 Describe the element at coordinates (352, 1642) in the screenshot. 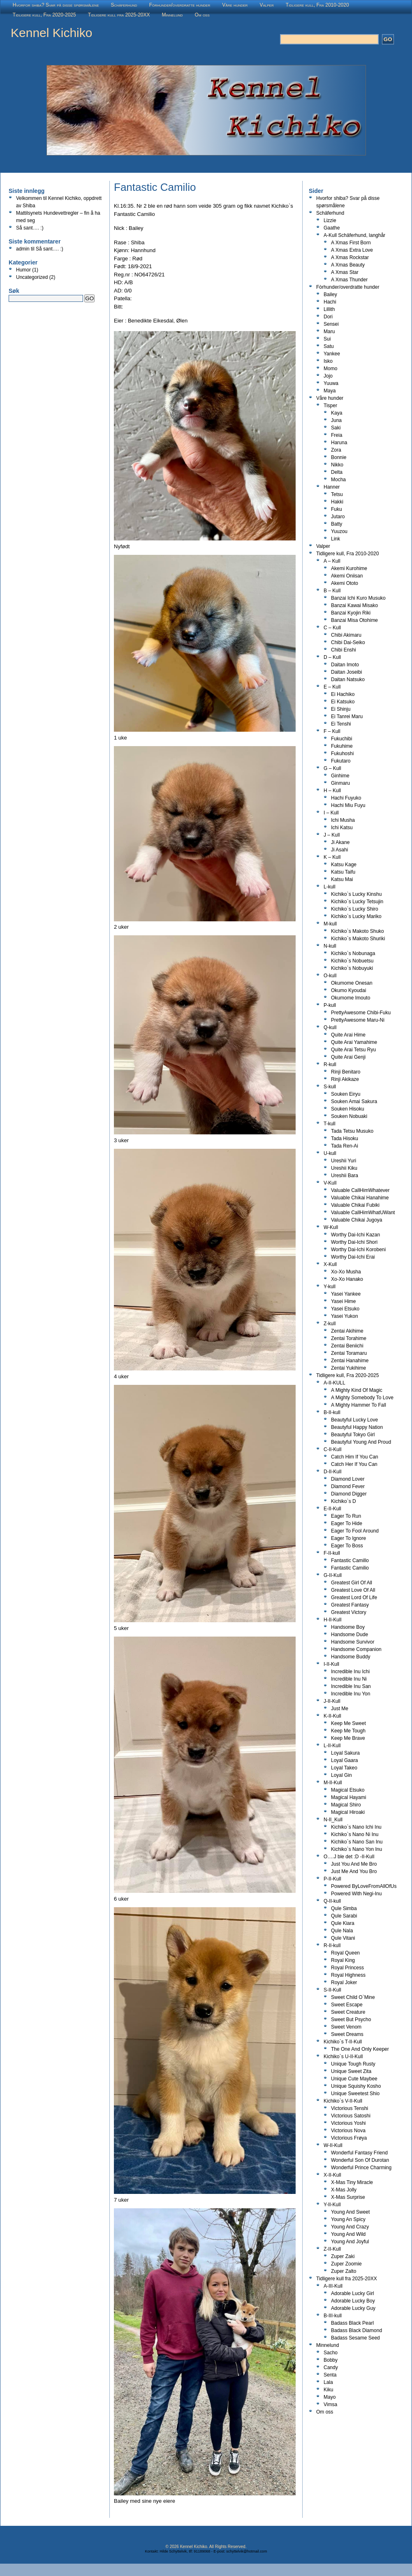

I see `Handsome Survivor` at that location.